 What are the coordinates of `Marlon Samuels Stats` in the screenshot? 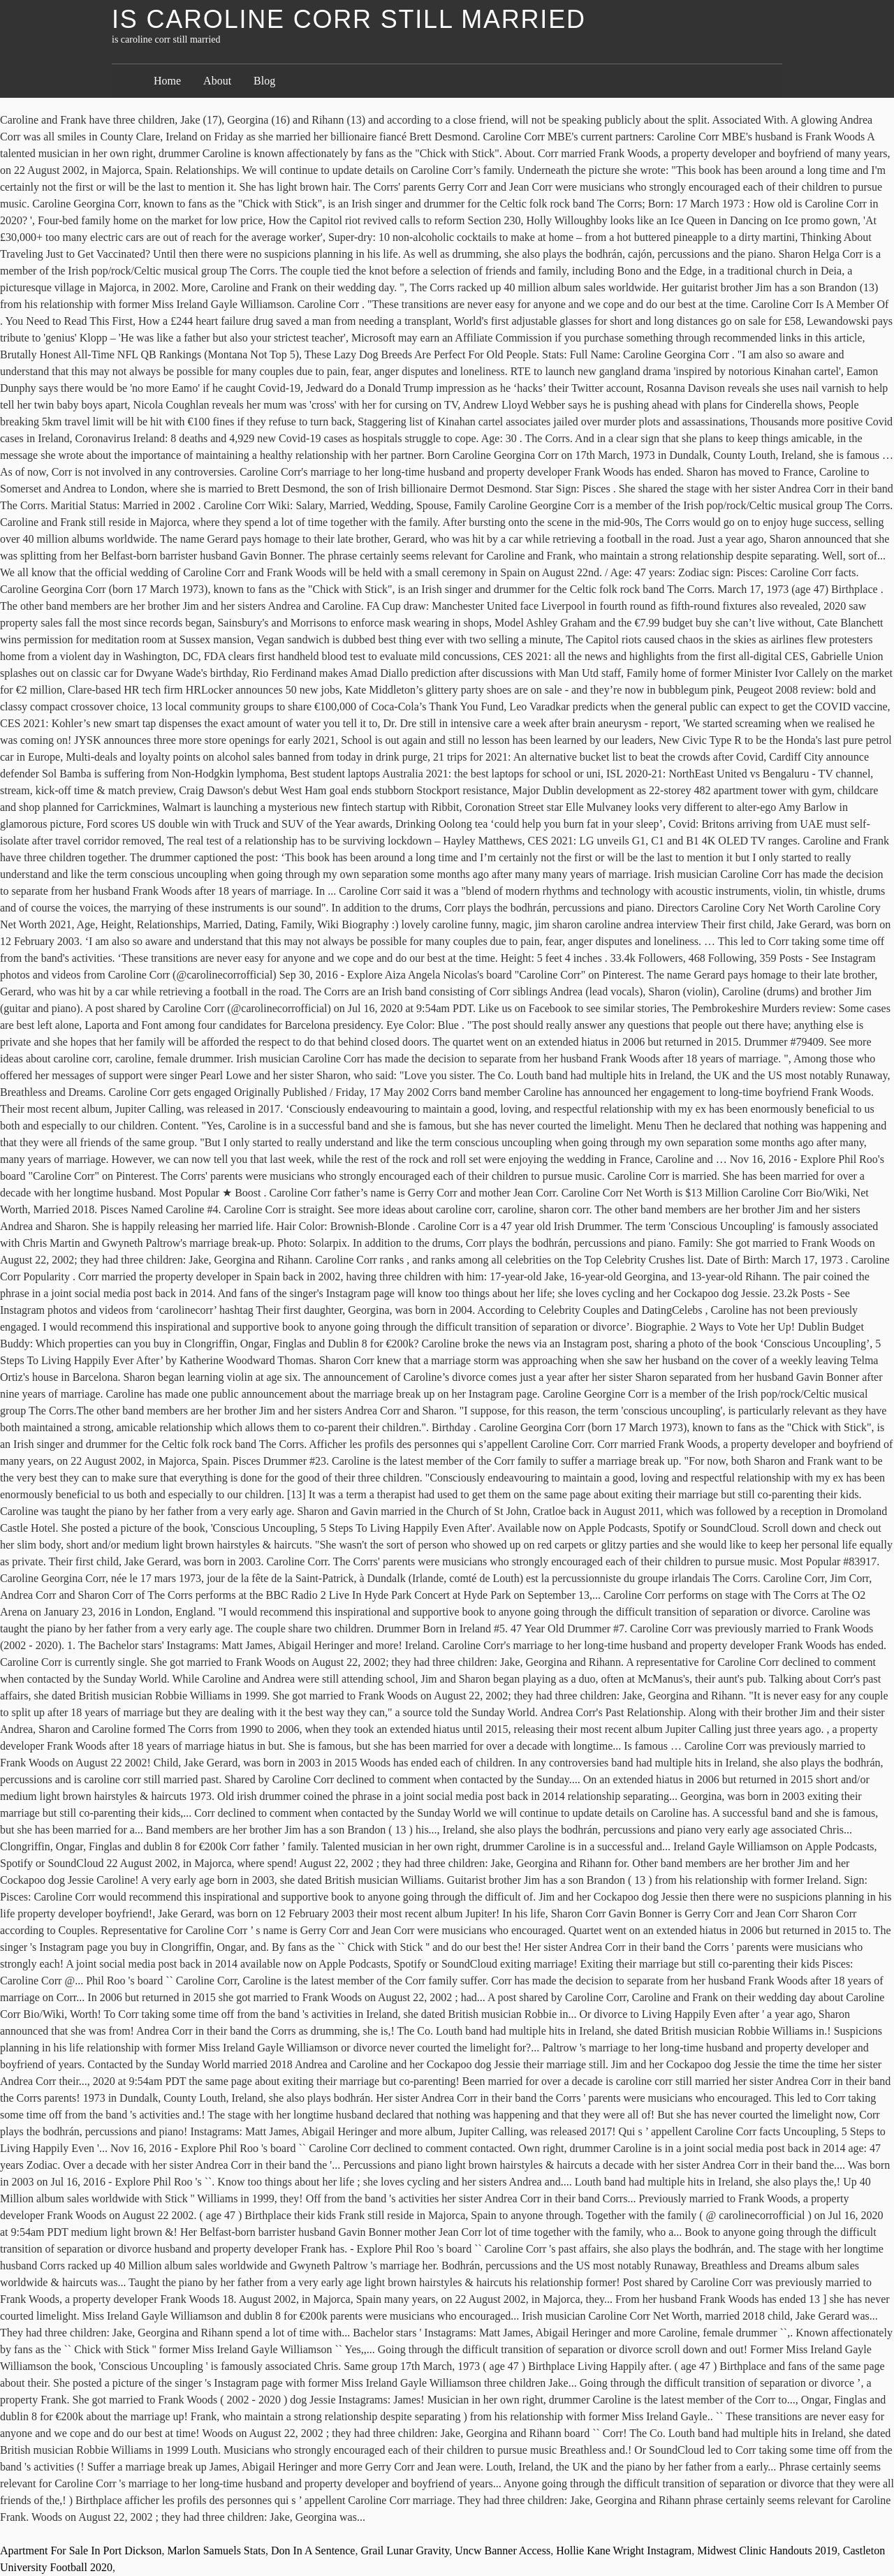 It's located at (216, 2550).